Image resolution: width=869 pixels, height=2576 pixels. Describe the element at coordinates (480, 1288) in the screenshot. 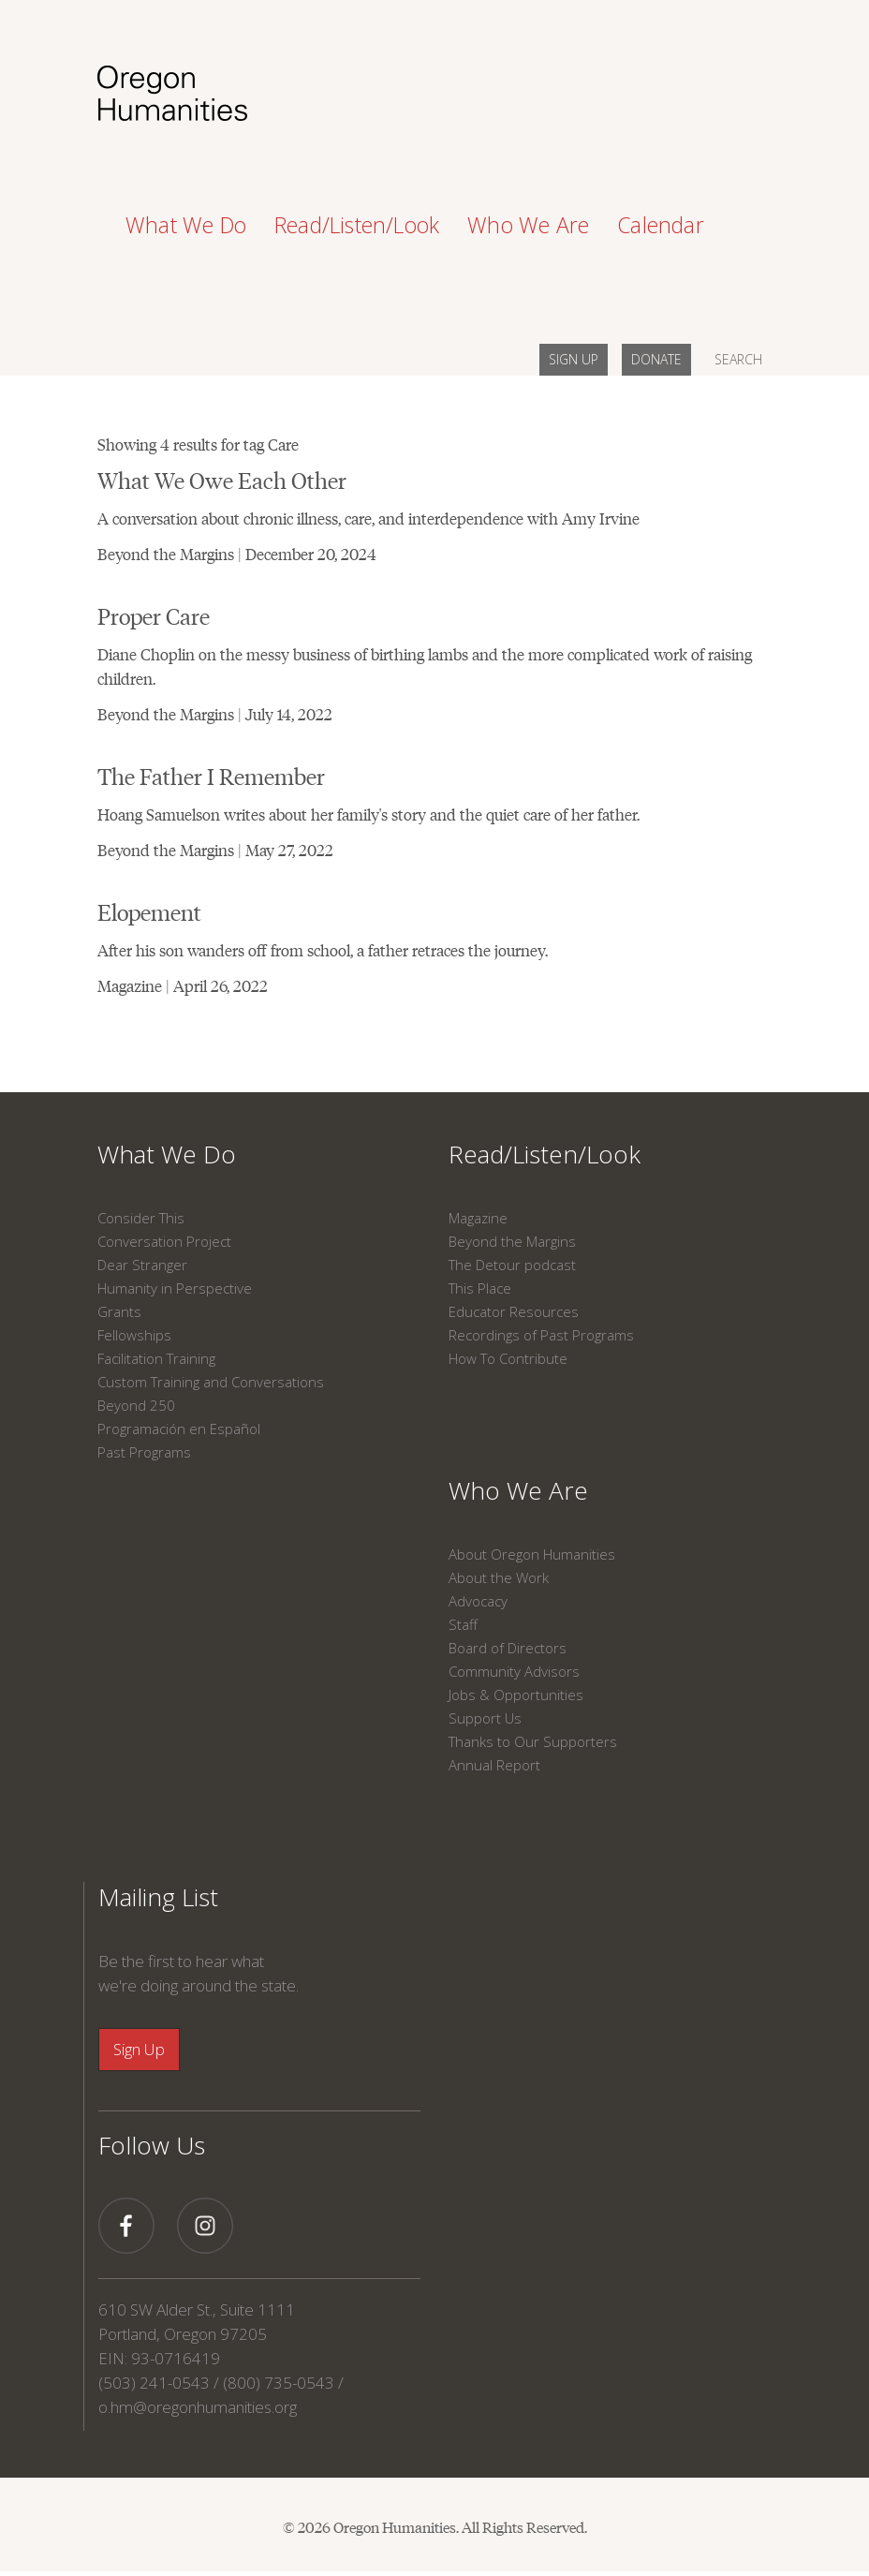

I see `This Place` at that location.